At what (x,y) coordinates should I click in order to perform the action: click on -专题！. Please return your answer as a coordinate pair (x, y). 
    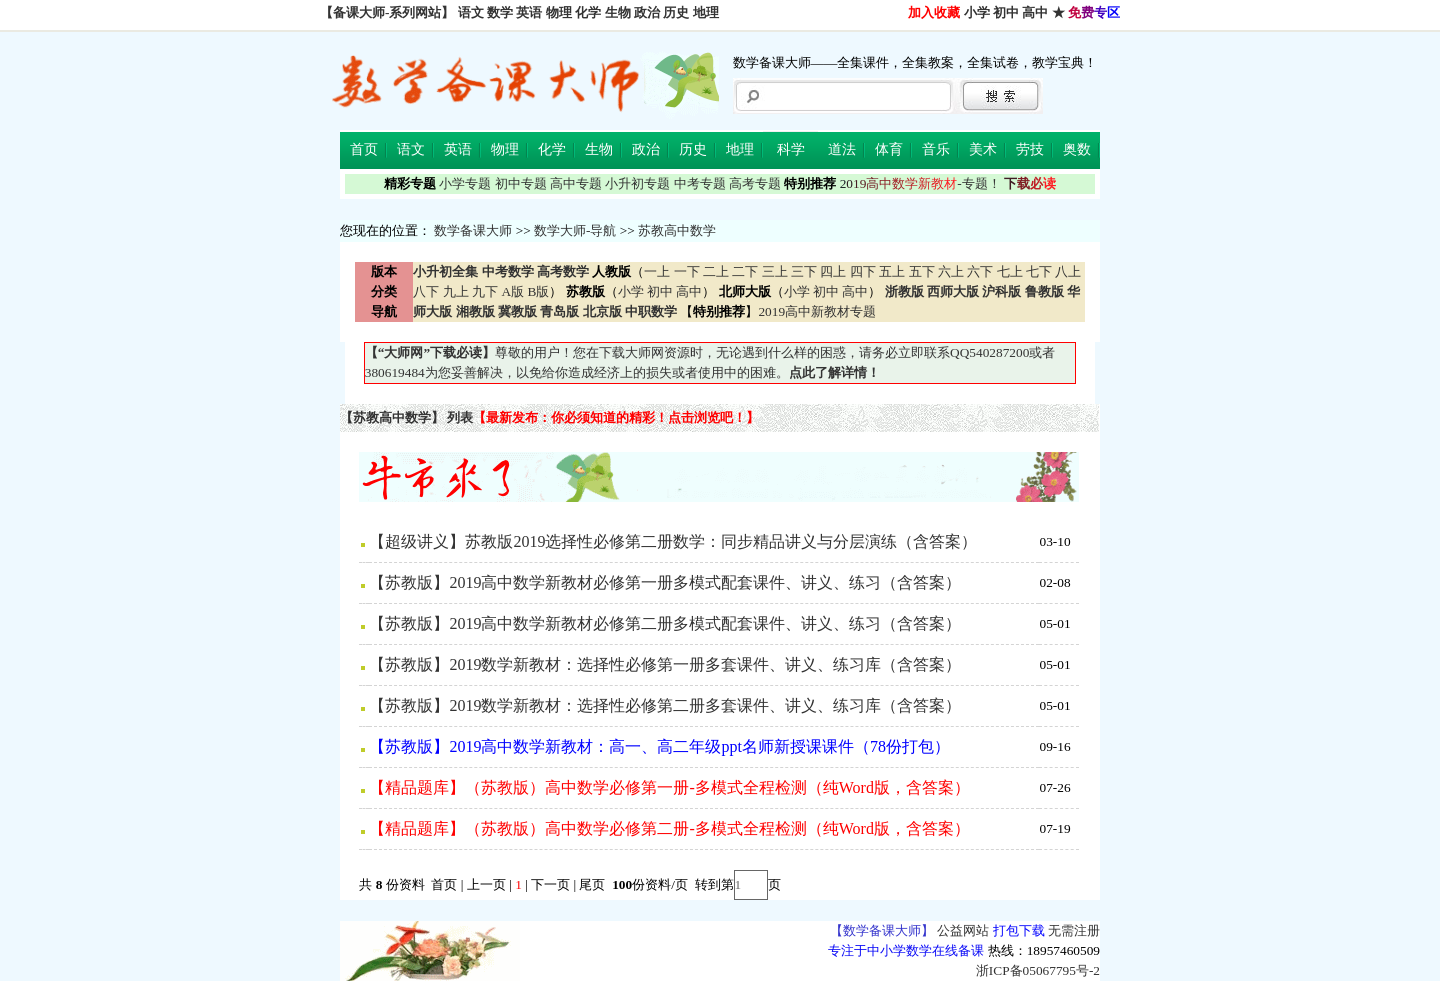
    Looking at the image, I should click on (920, 183).